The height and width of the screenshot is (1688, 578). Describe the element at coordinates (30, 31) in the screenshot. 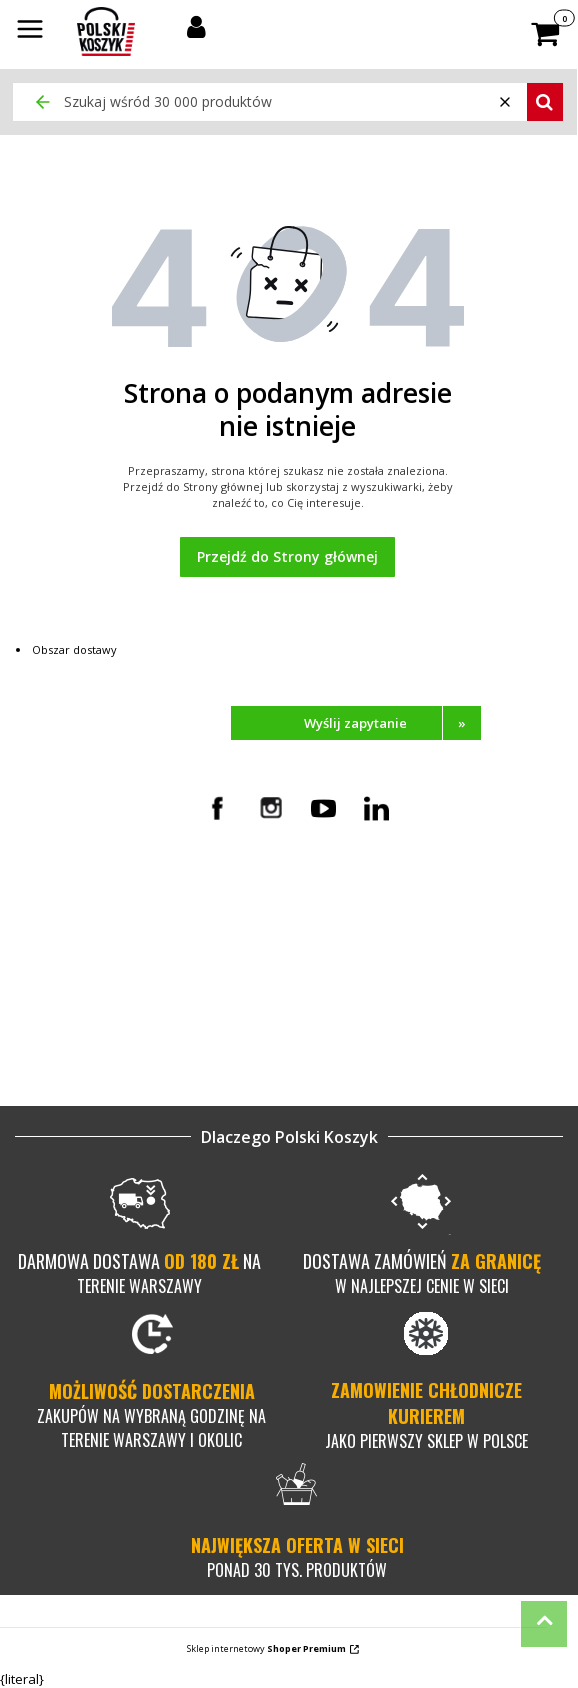

I see `[button]` at that location.